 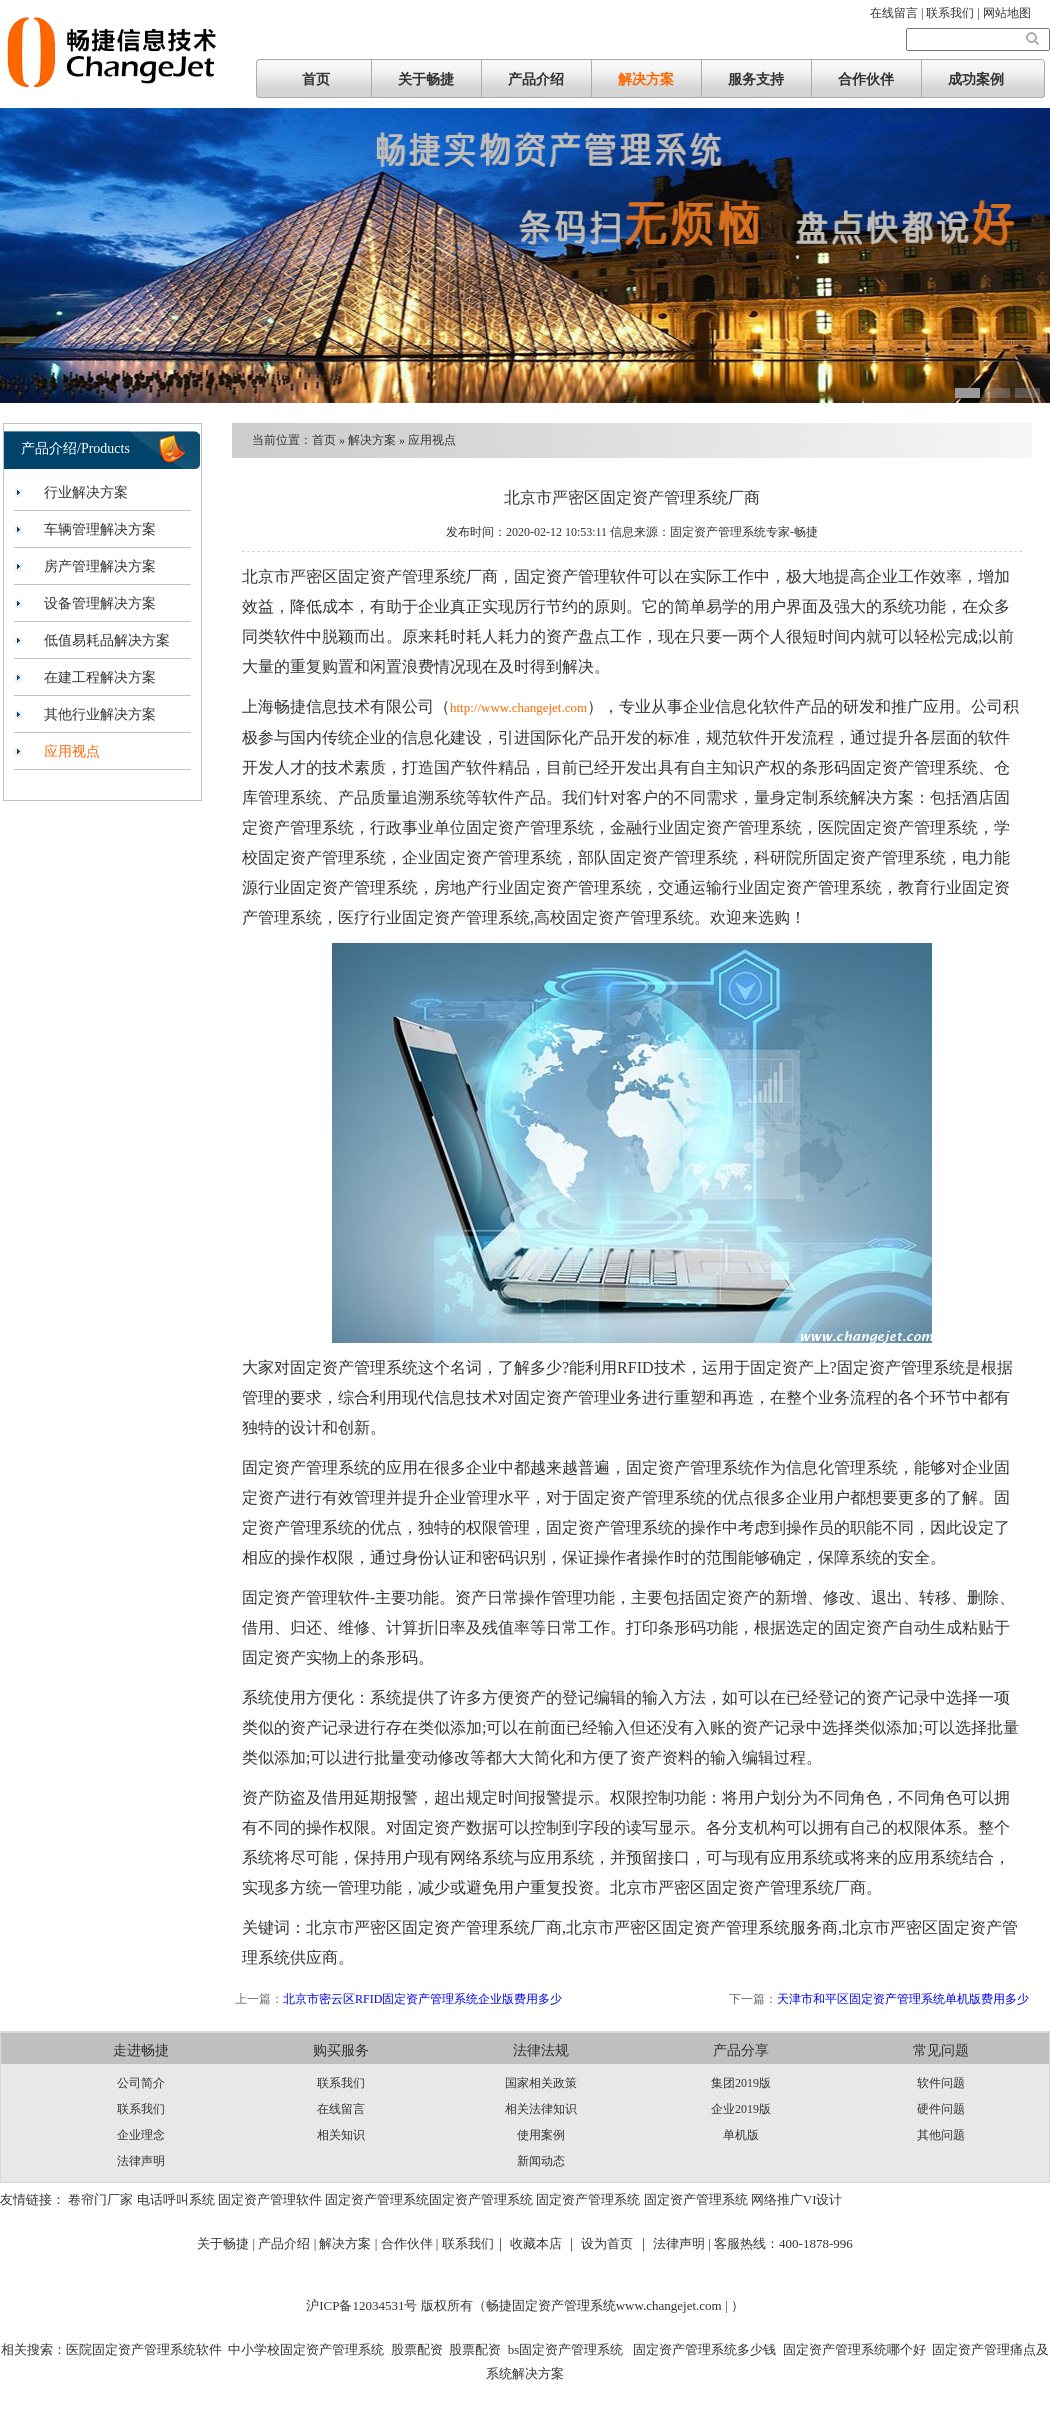 I want to click on 法律声明, so click(x=141, y=2161).